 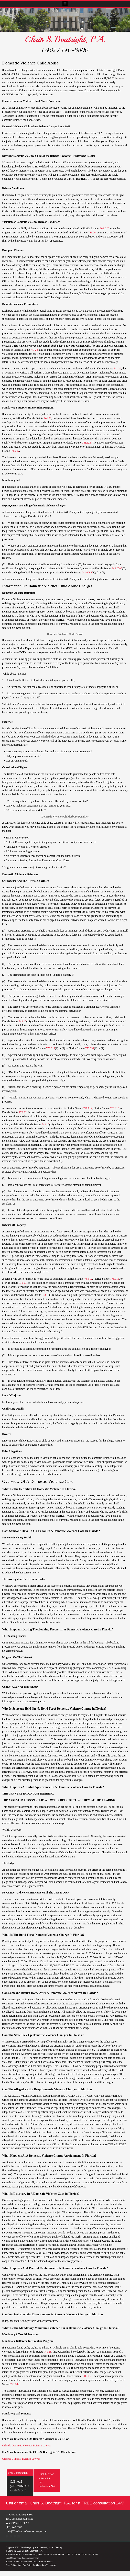 What do you see at coordinates (58, 2552) in the screenshot?
I see `Sitemap` at bounding box center [58, 2552].